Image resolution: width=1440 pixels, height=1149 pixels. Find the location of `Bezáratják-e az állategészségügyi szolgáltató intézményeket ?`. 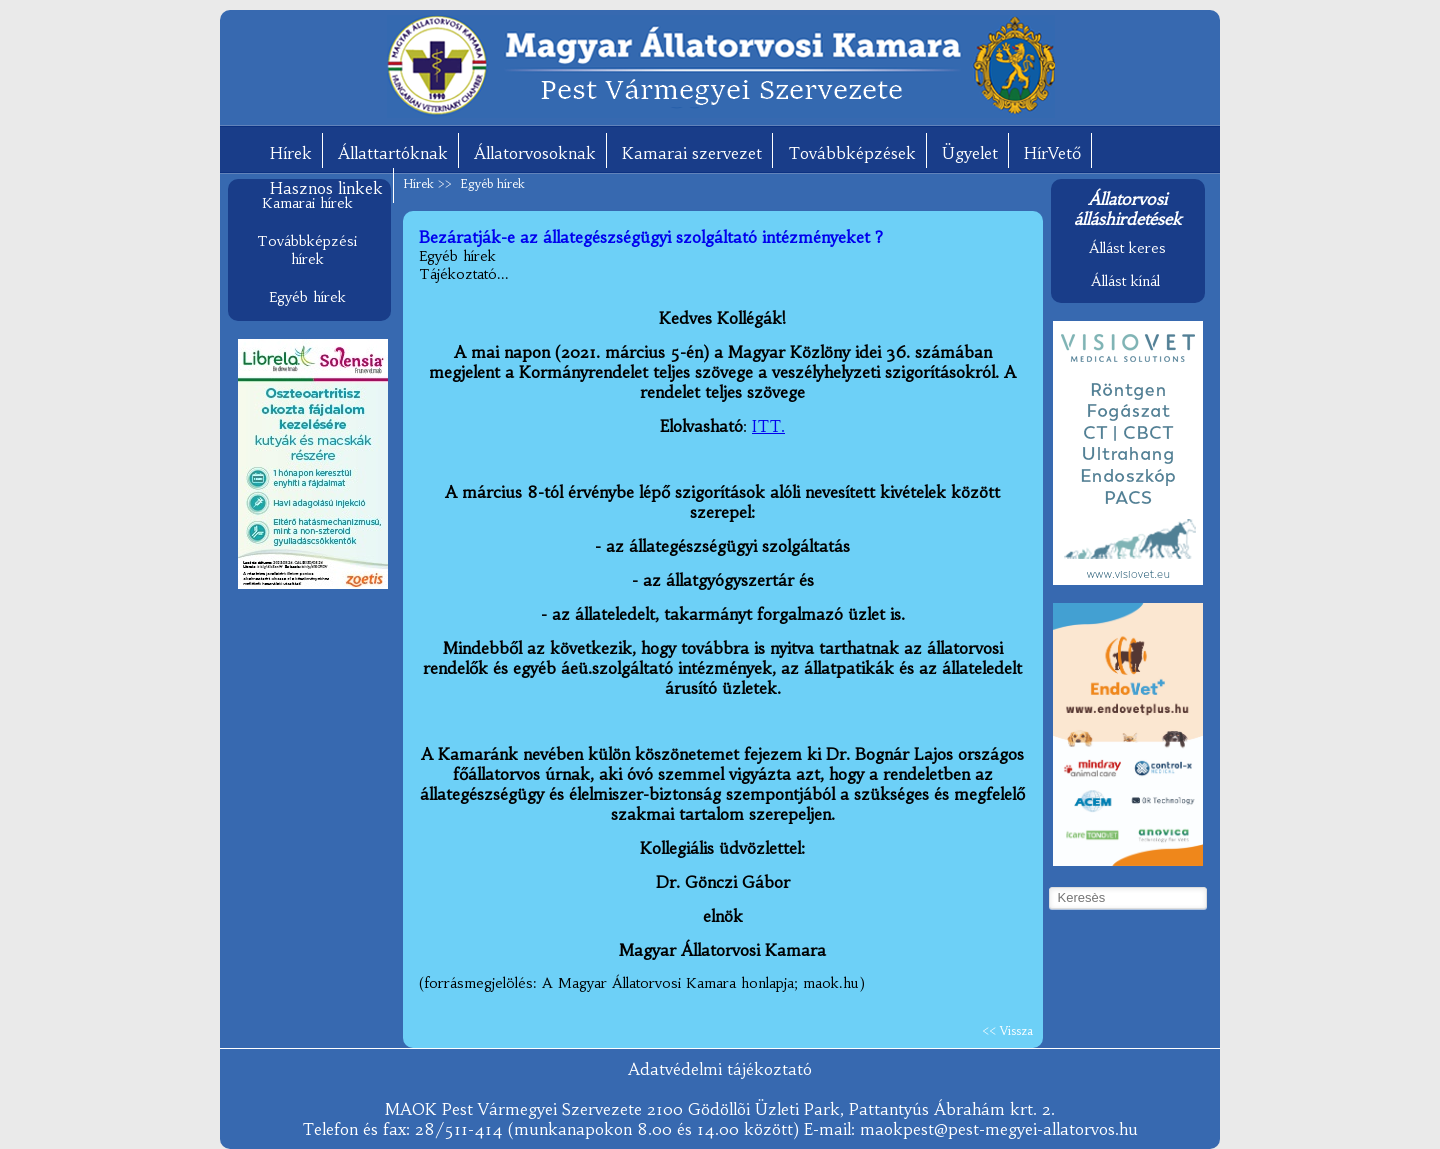

Bezáratják-e az állategészségügyi szolgáltató intézményeket ? is located at coordinates (651, 237).